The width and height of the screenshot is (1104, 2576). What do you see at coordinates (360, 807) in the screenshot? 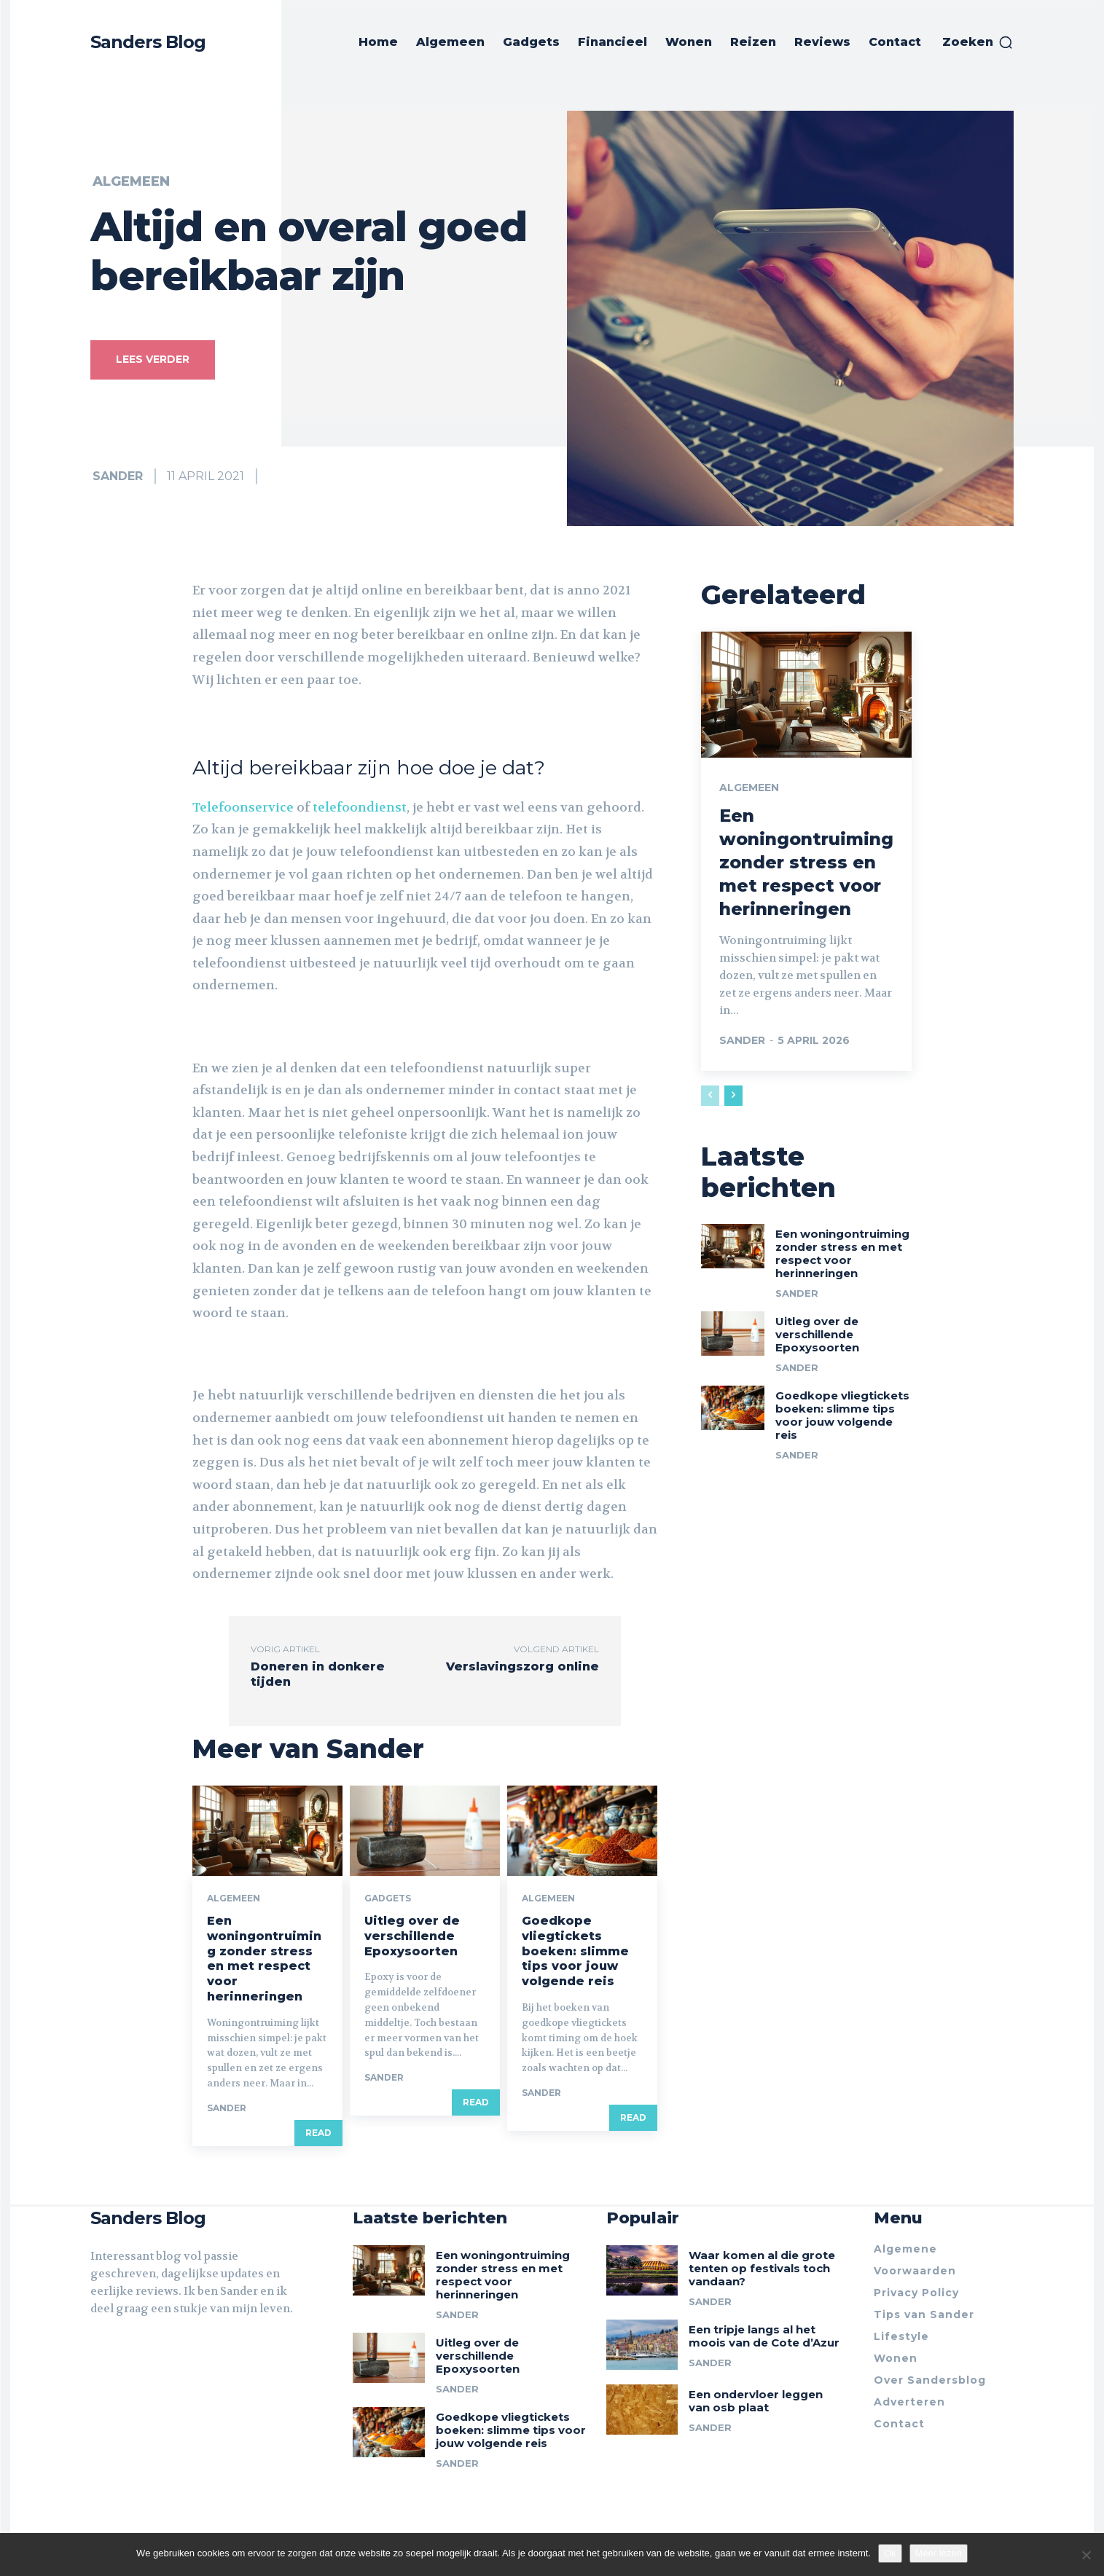
I see `telefoondienst` at bounding box center [360, 807].